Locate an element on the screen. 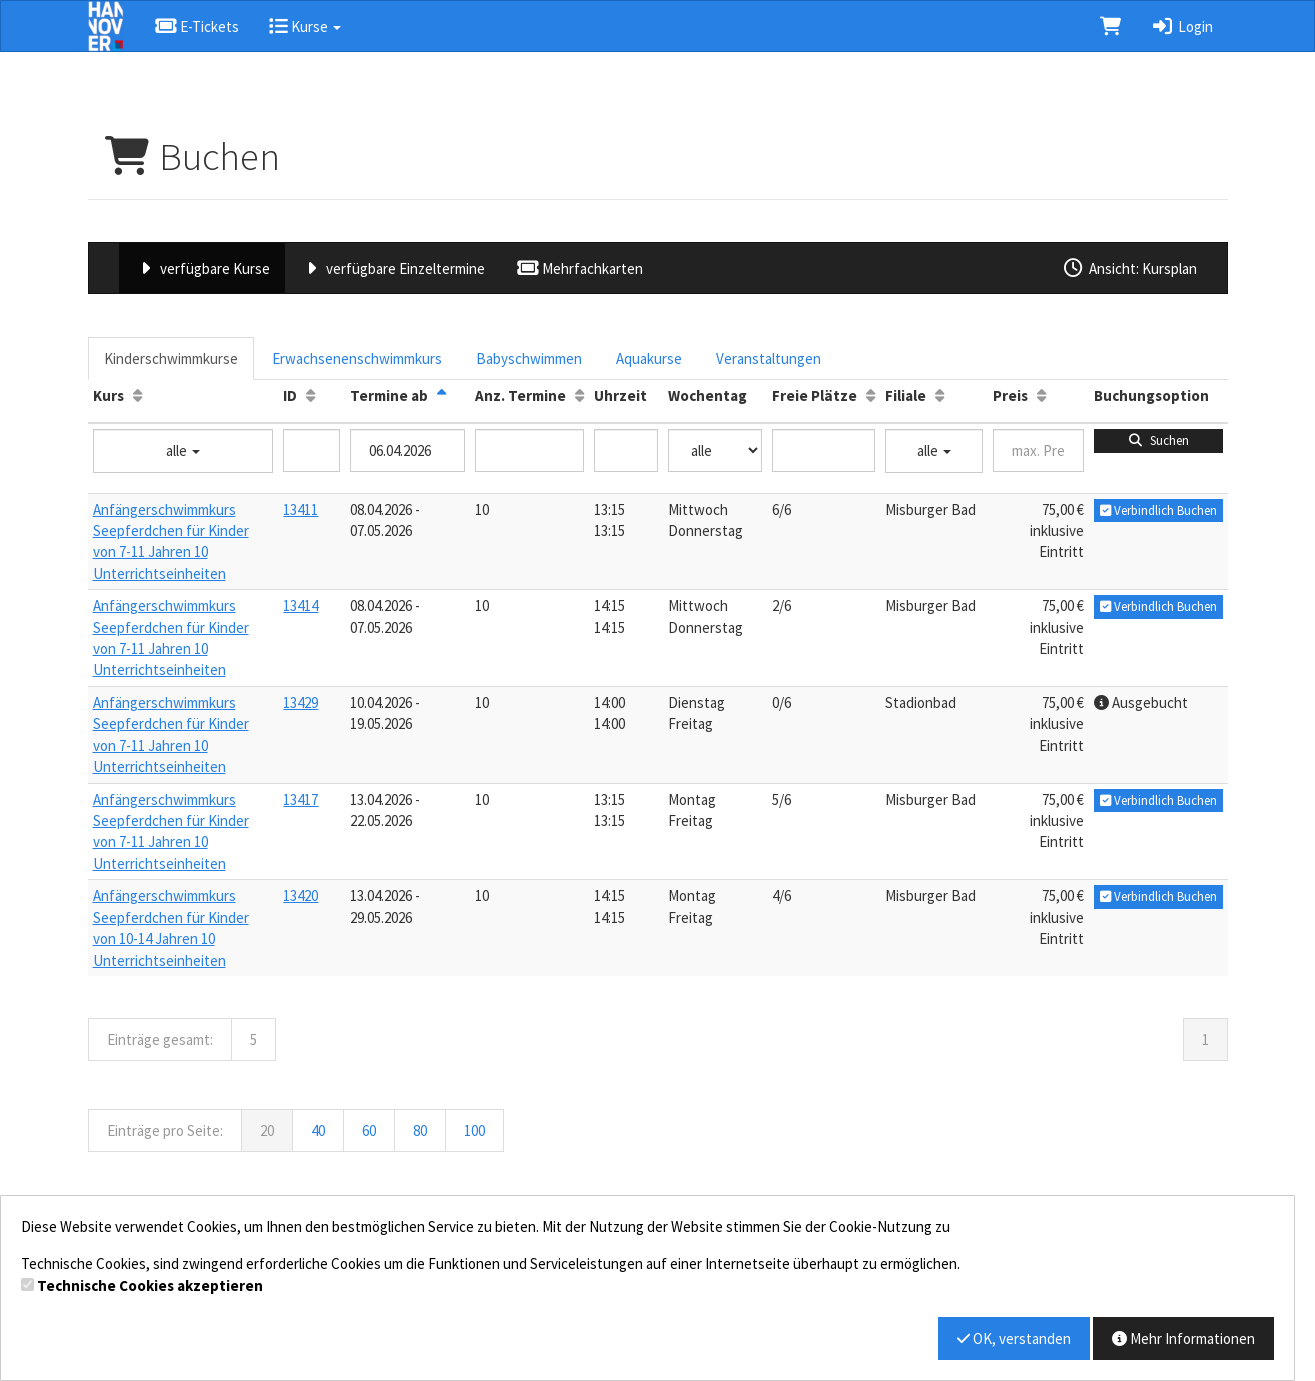 The width and height of the screenshot is (1315, 1381). 100 is located at coordinates (474, 1130).